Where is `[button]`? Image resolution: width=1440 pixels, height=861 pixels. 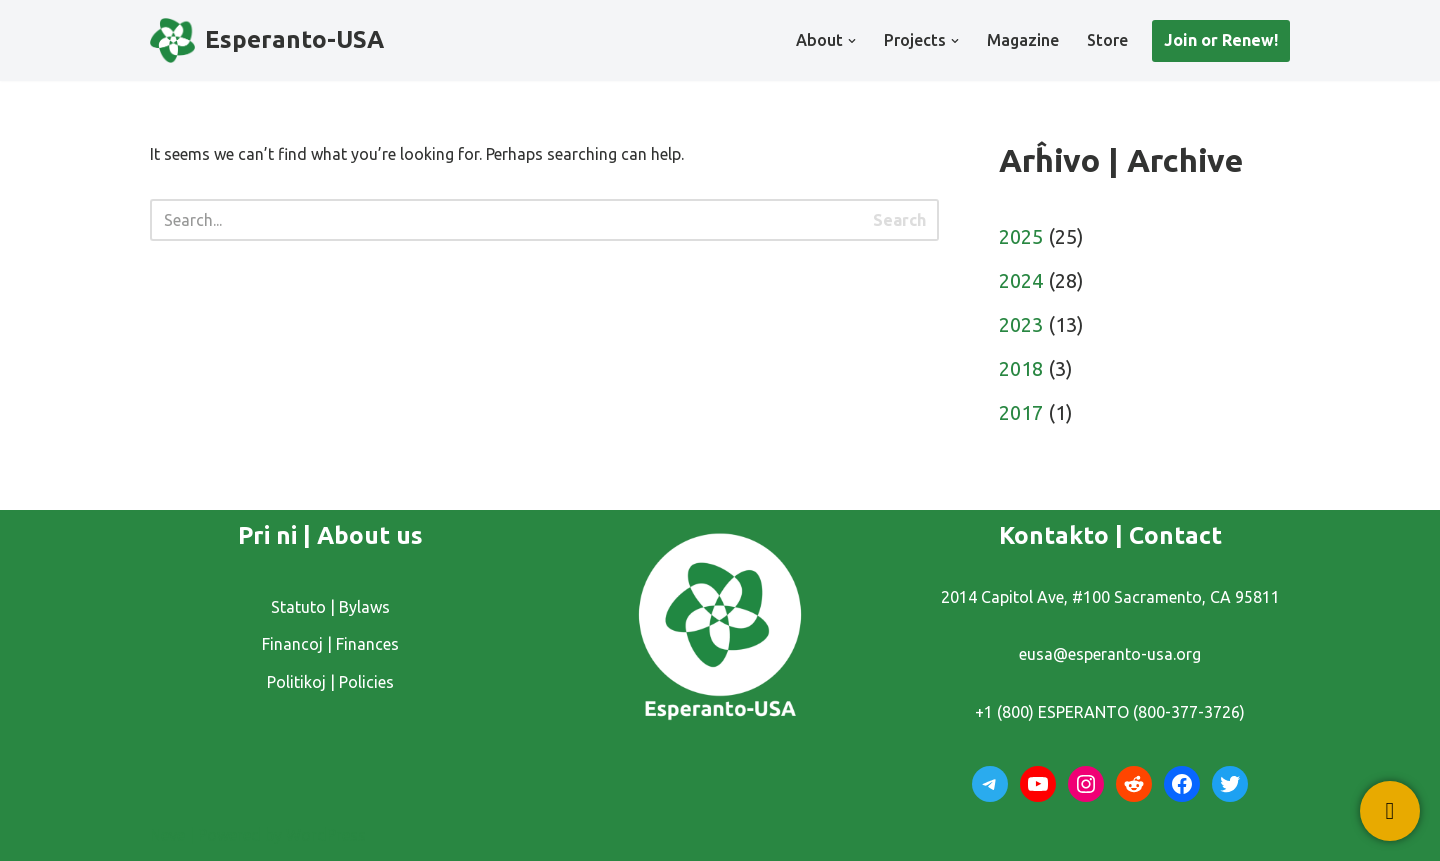 [button] is located at coordinates (852, 41).